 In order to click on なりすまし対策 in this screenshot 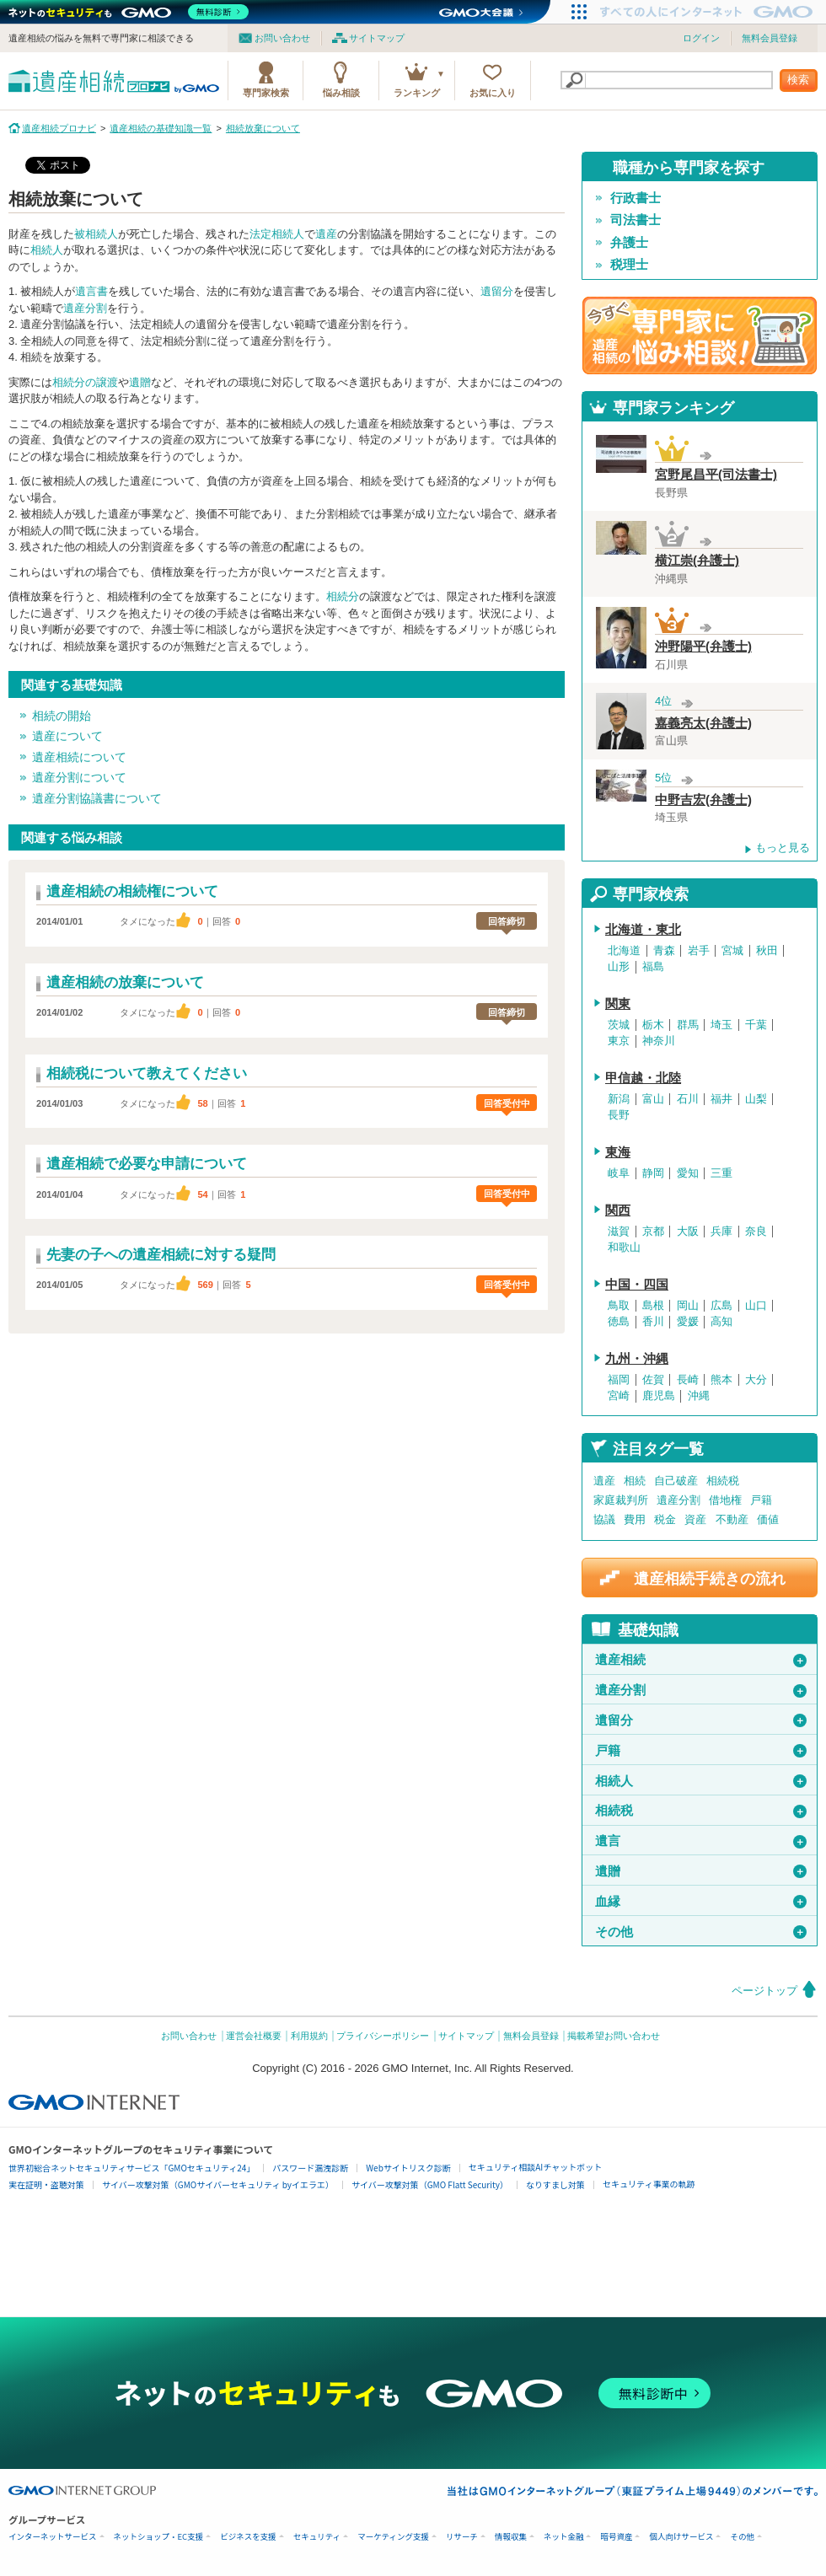, I will do `click(555, 2184)`.